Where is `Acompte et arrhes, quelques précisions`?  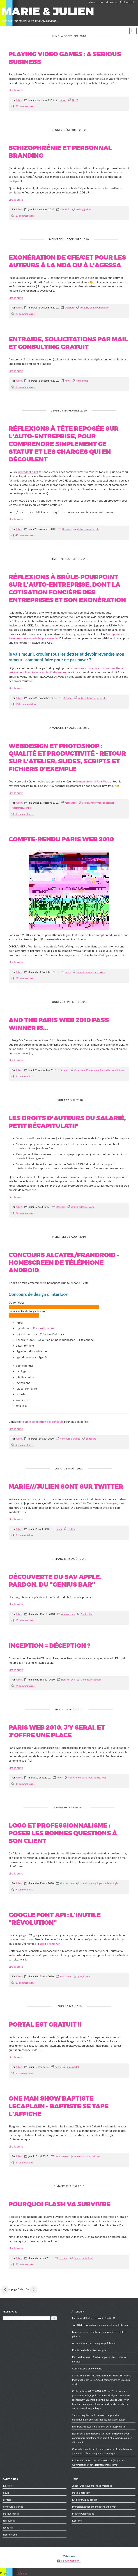 Acompte et arrhes, quelques précisions is located at coordinates (94, 2341).